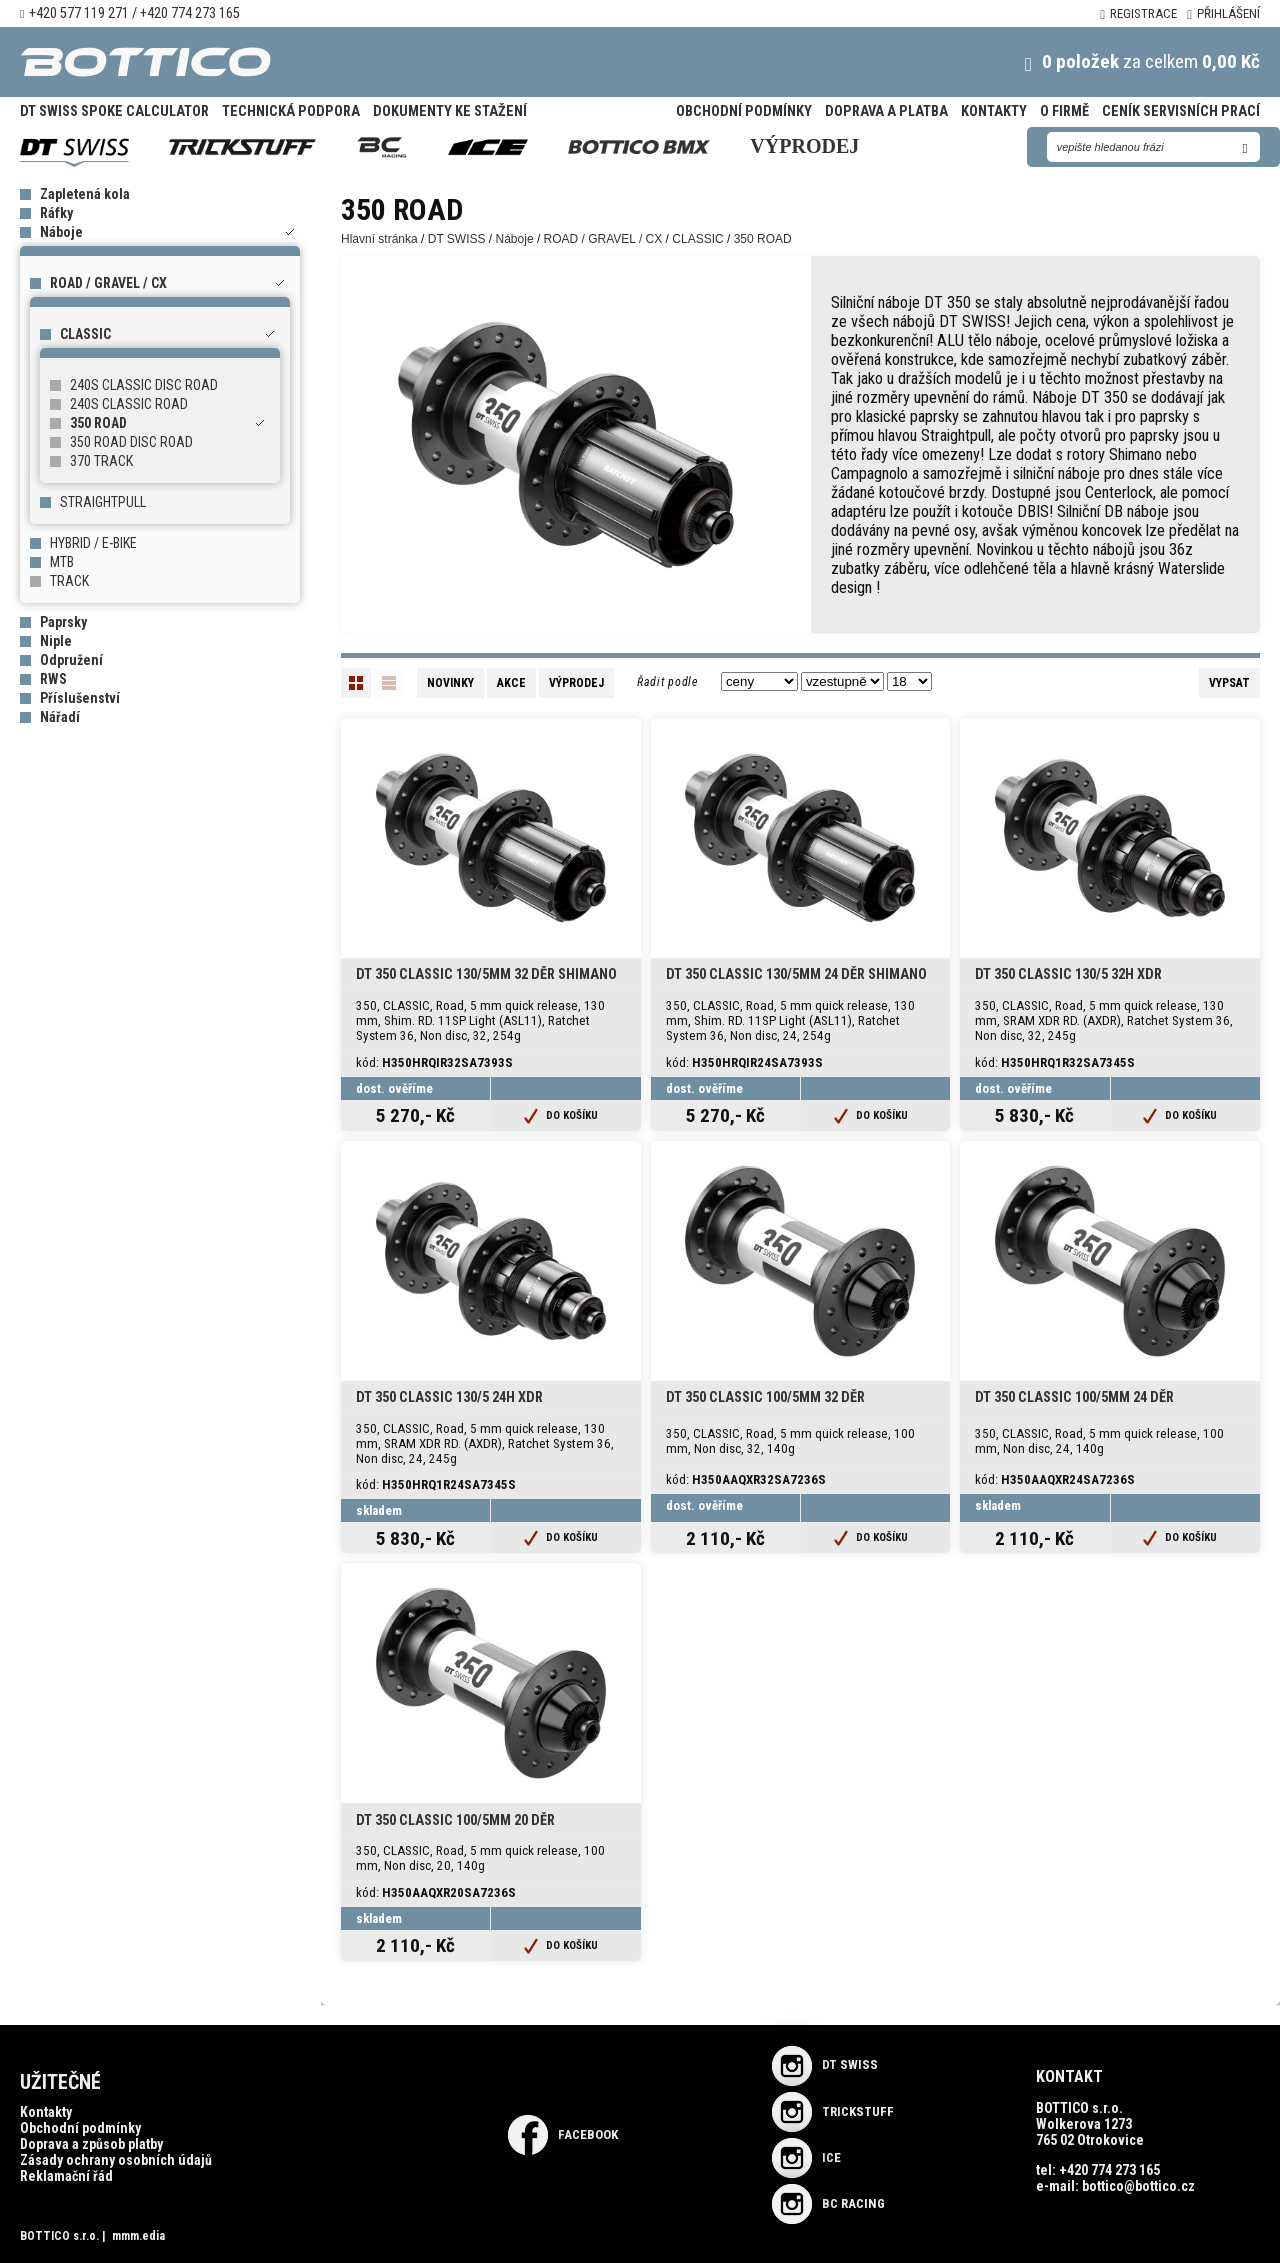  Describe the element at coordinates (1223, 13) in the screenshot. I see `Přihlášení` at that location.